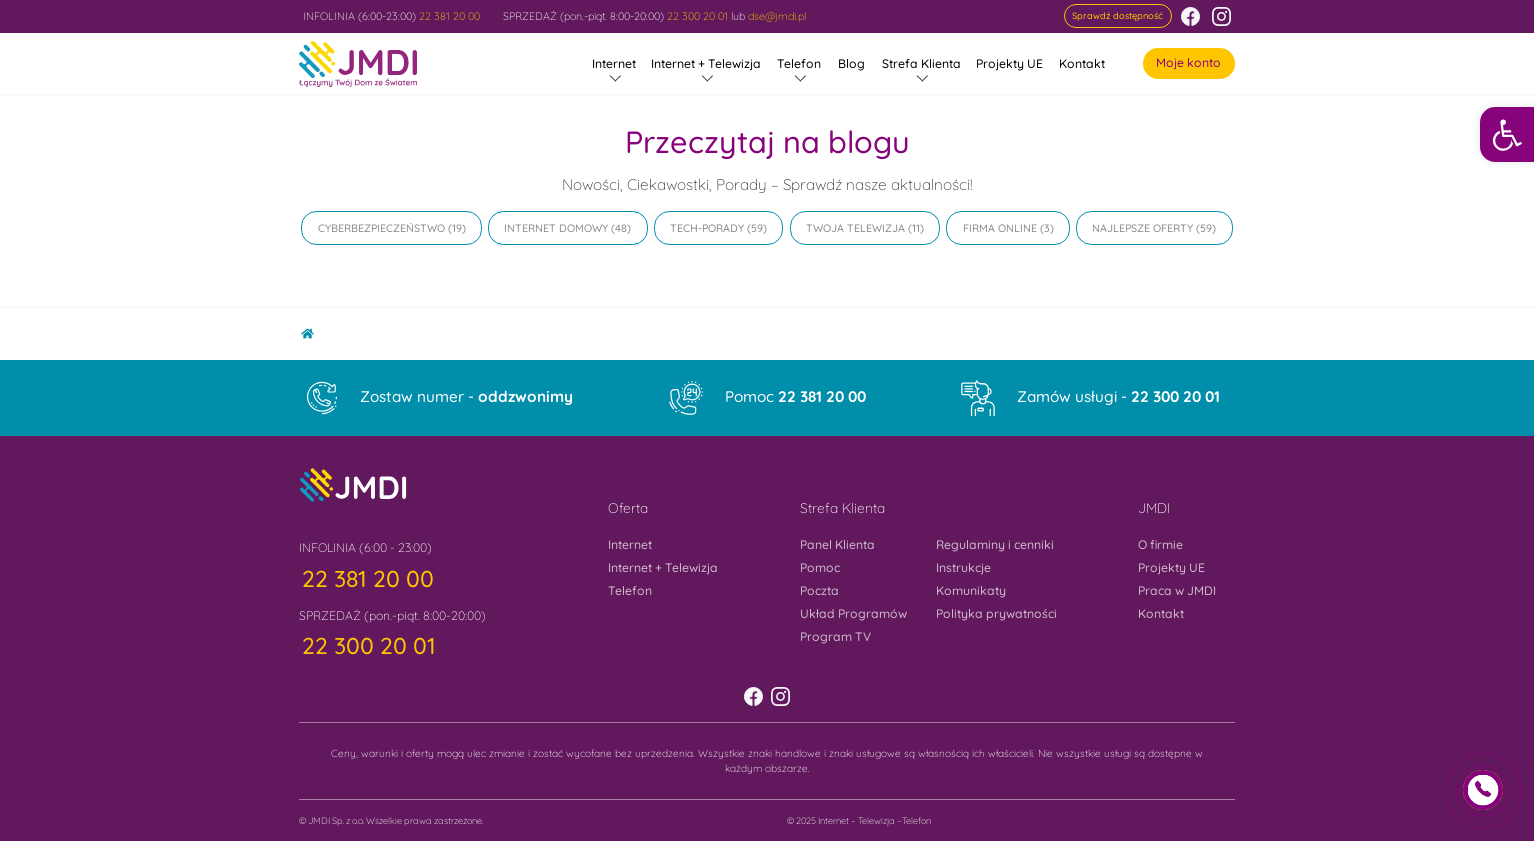 This screenshot has width=1534, height=841. I want to click on Internet domowy [link], so click(556, 228).